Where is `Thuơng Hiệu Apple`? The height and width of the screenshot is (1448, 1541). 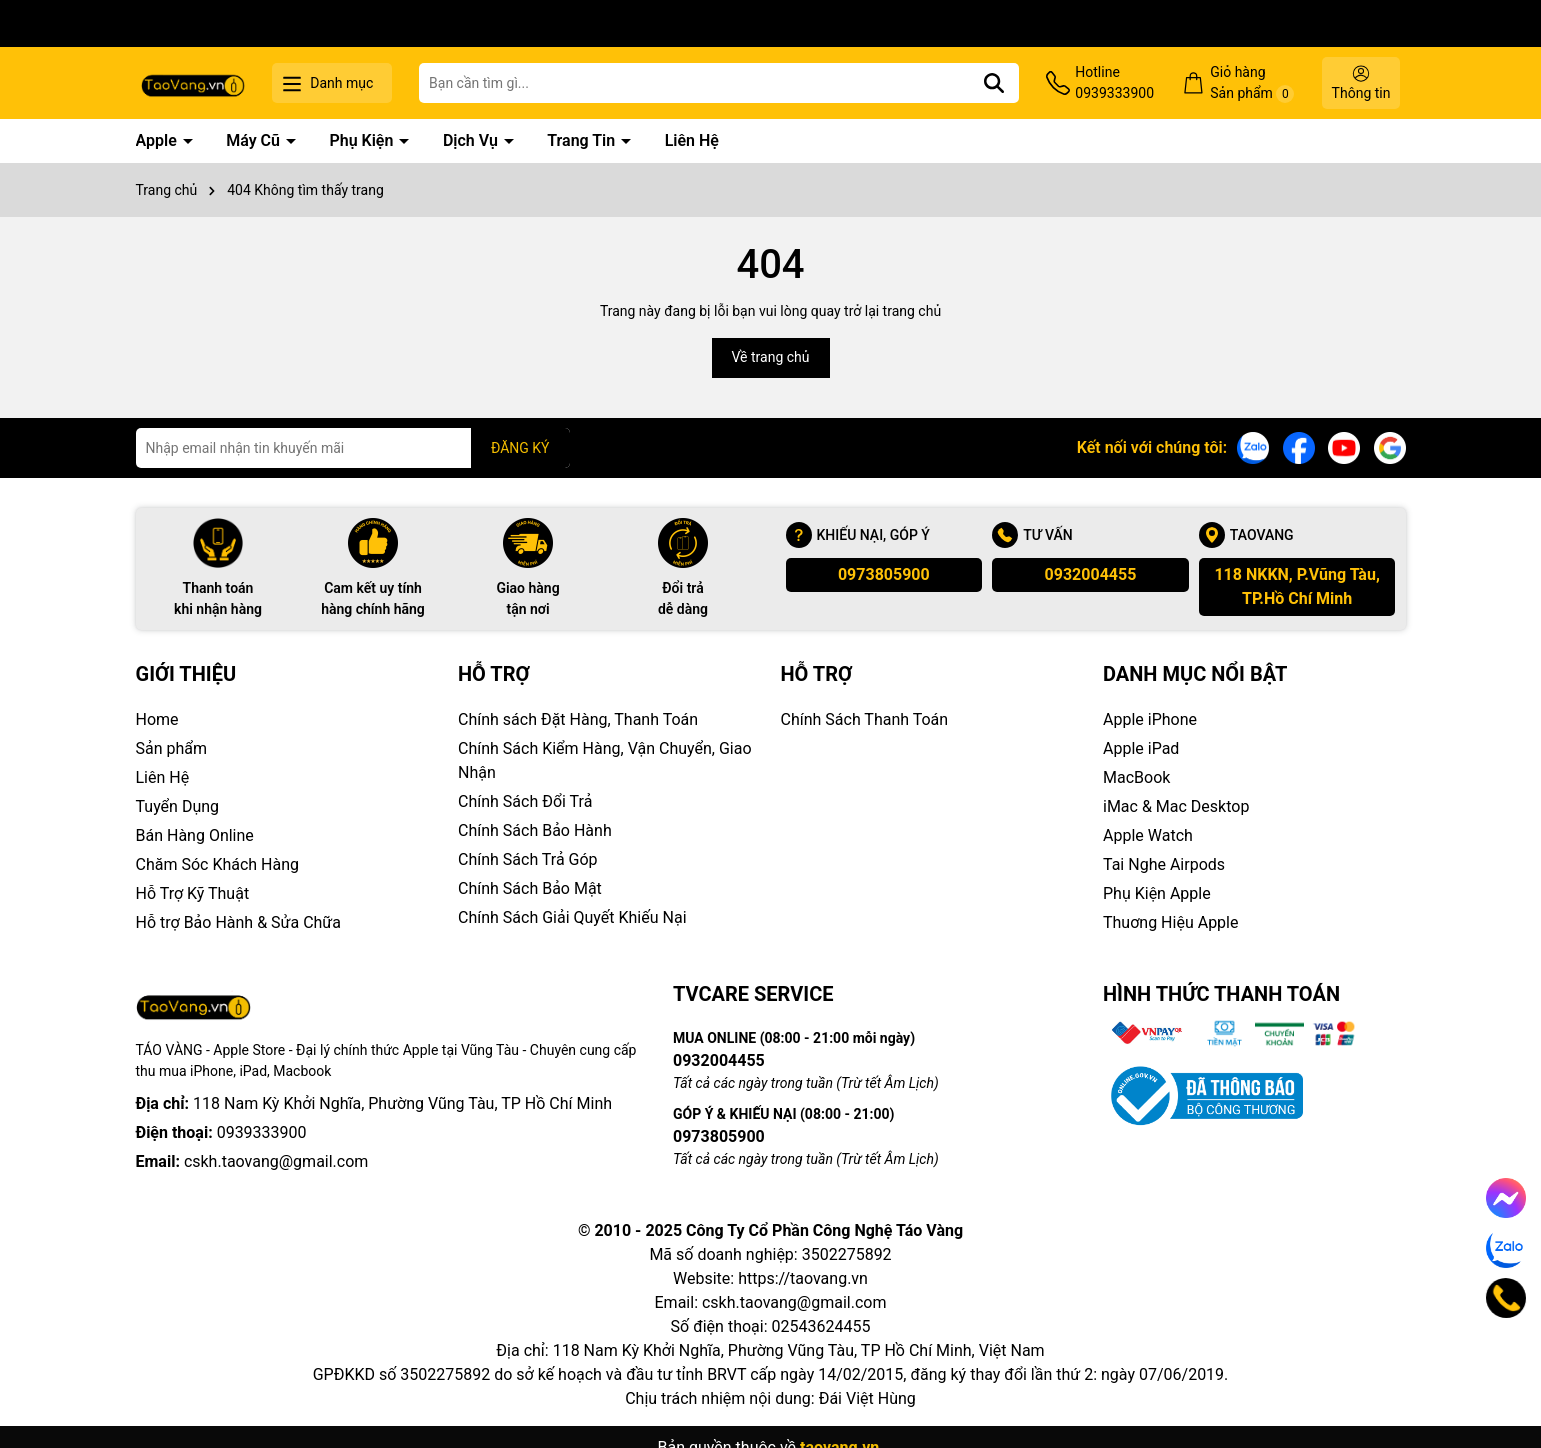 Thuơng Hiệu Apple is located at coordinates (1170, 922).